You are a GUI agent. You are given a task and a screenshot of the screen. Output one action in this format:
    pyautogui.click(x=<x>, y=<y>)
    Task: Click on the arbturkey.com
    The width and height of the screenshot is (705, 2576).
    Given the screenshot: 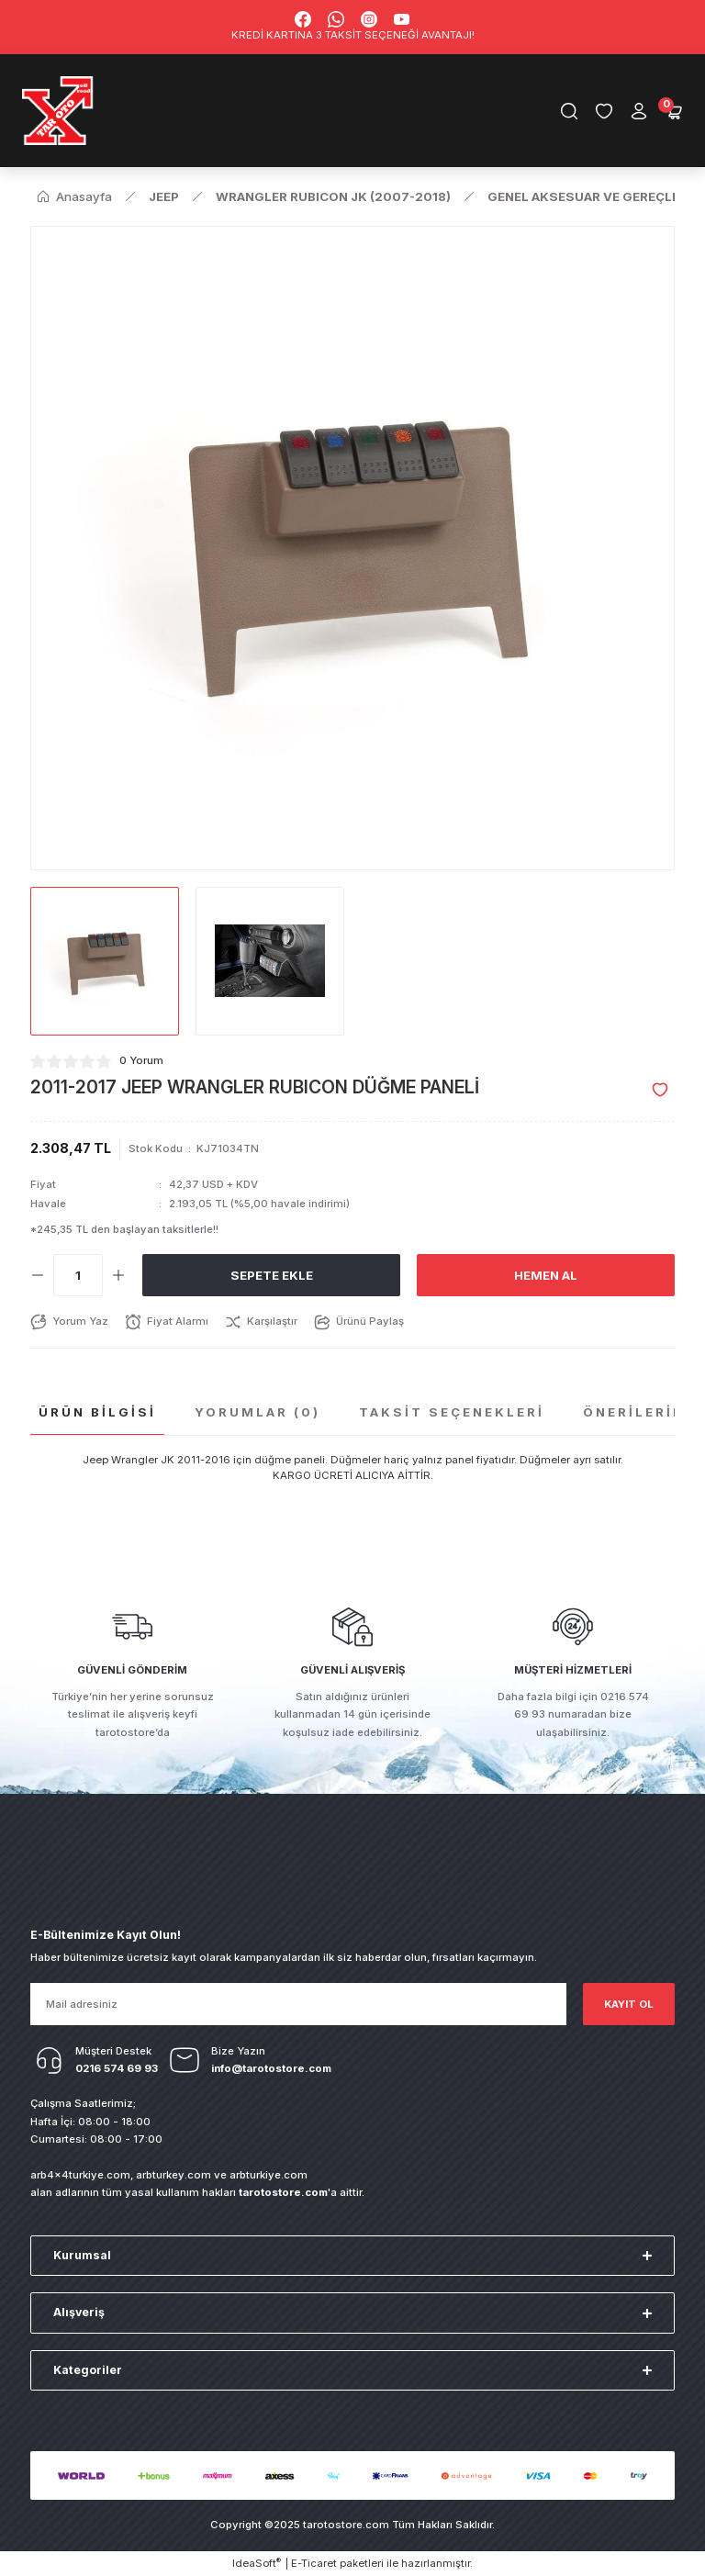 What is the action you would take?
    pyautogui.click(x=173, y=2174)
    